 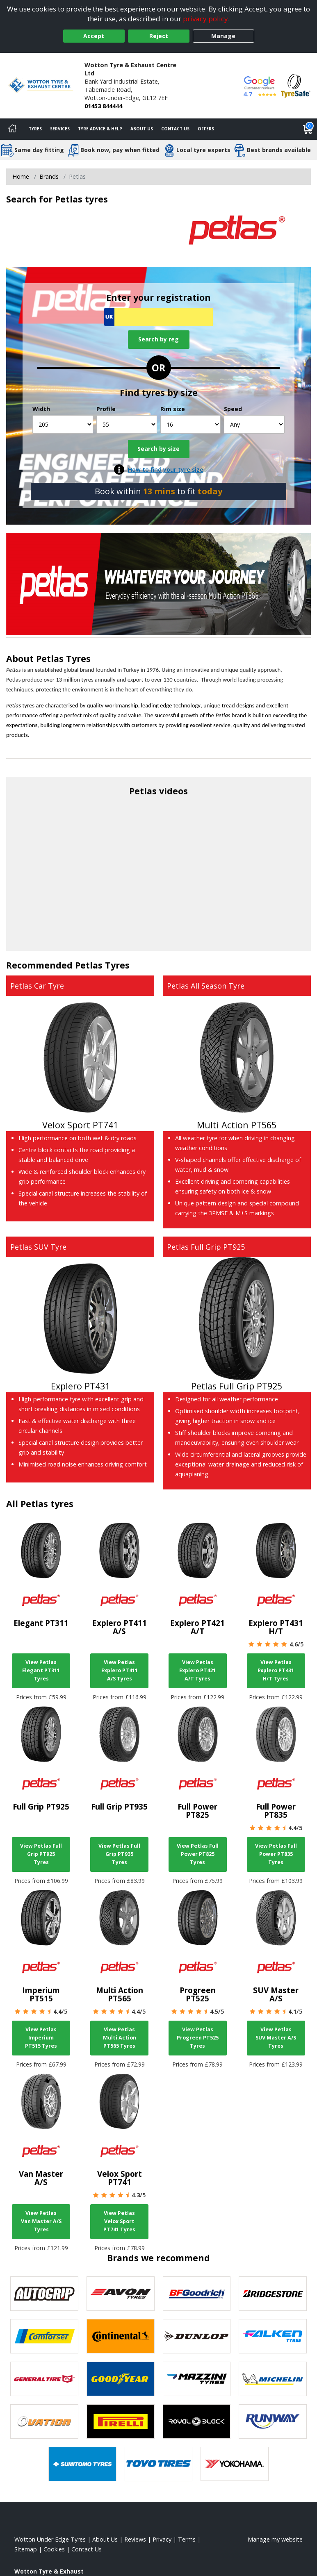 What do you see at coordinates (119, 1854) in the screenshot?
I see `View Petlas Full Grip PT935 Tyres` at bounding box center [119, 1854].